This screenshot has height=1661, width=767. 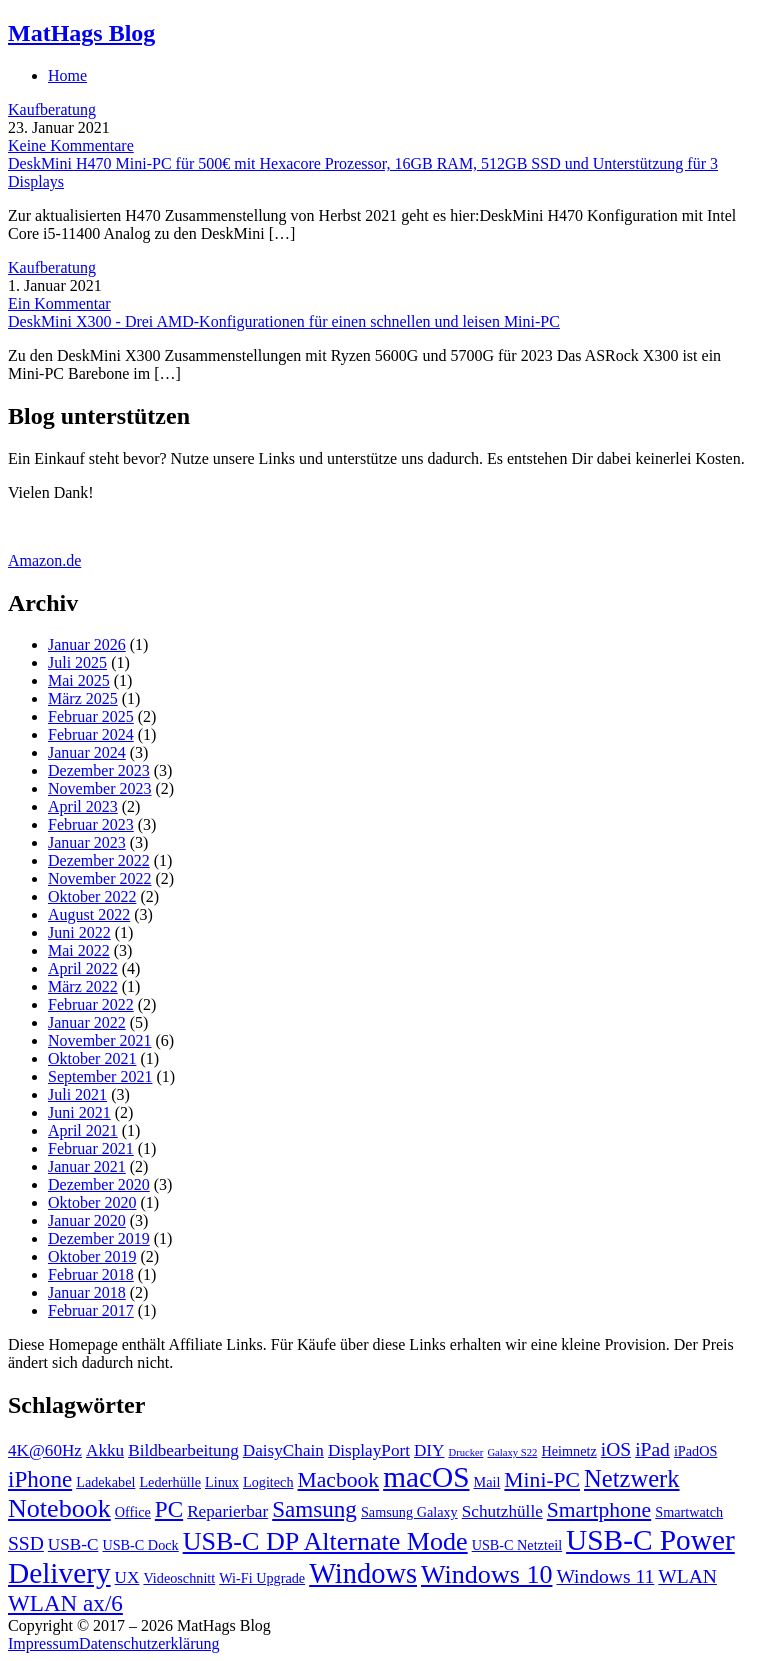 What do you see at coordinates (92, 1202) in the screenshot?
I see `Oktober 2020` at bounding box center [92, 1202].